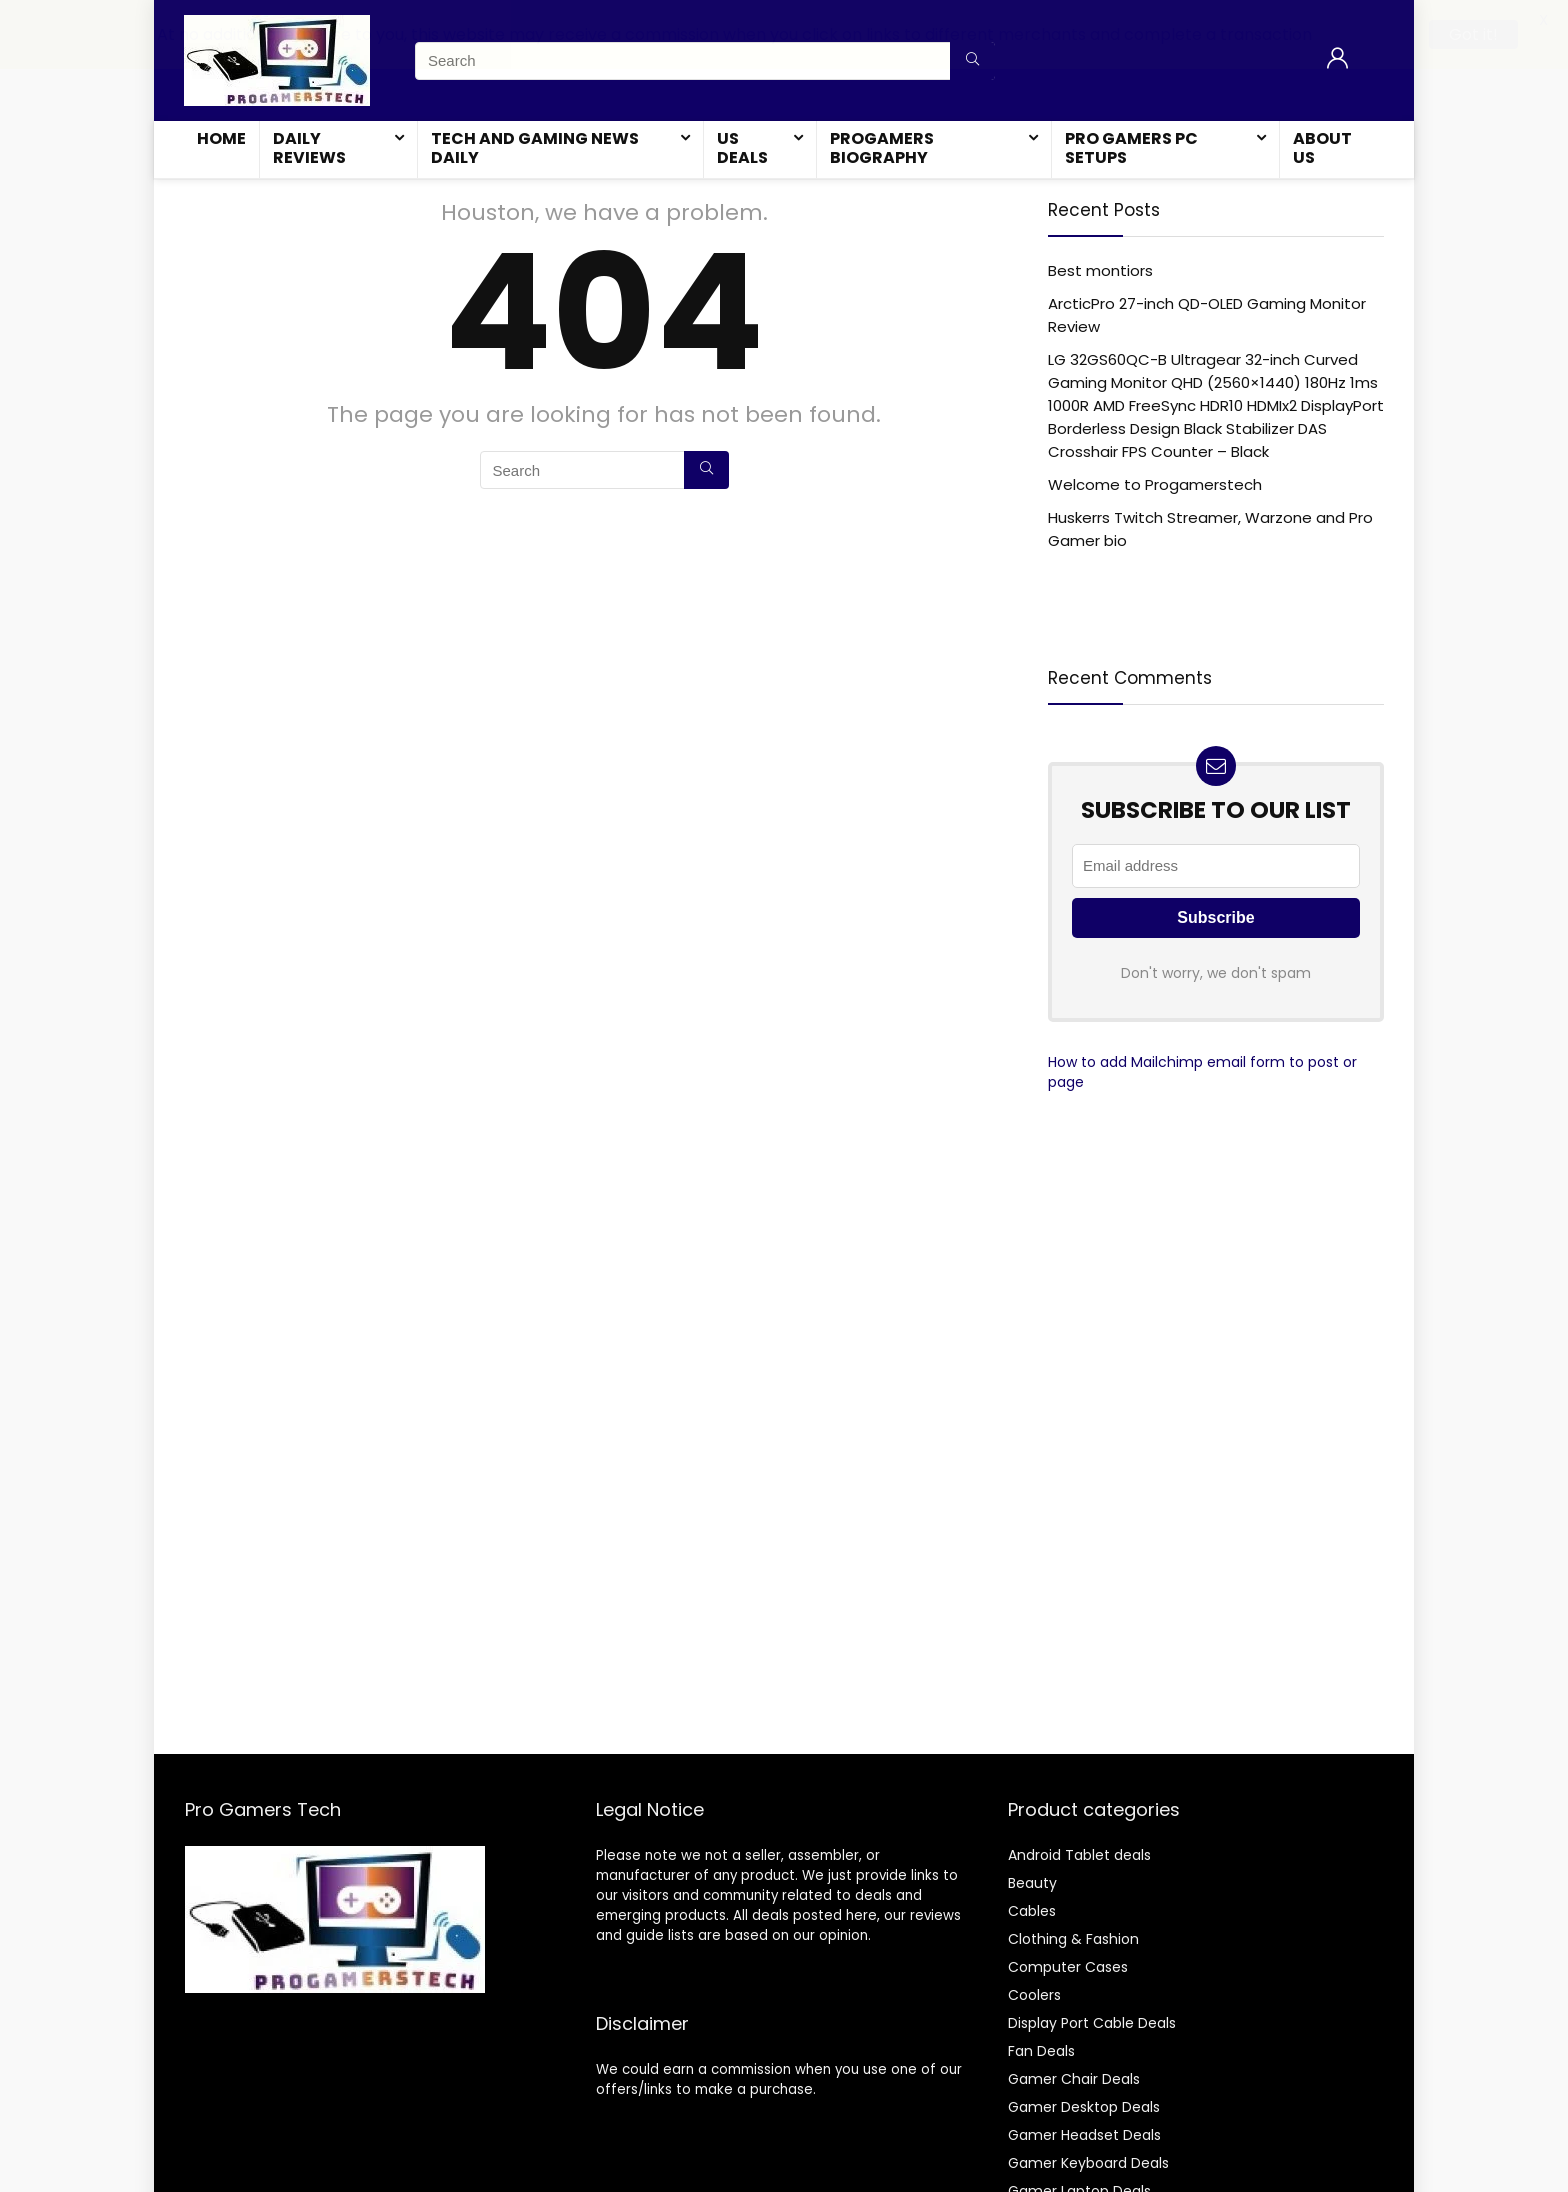 The height and width of the screenshot is (2192, 1568). What do you see at coordinates (1088, 2162) in the screenshot?
I see `Gamer Keyboard Deals` at bounding box center [1088, 2162].